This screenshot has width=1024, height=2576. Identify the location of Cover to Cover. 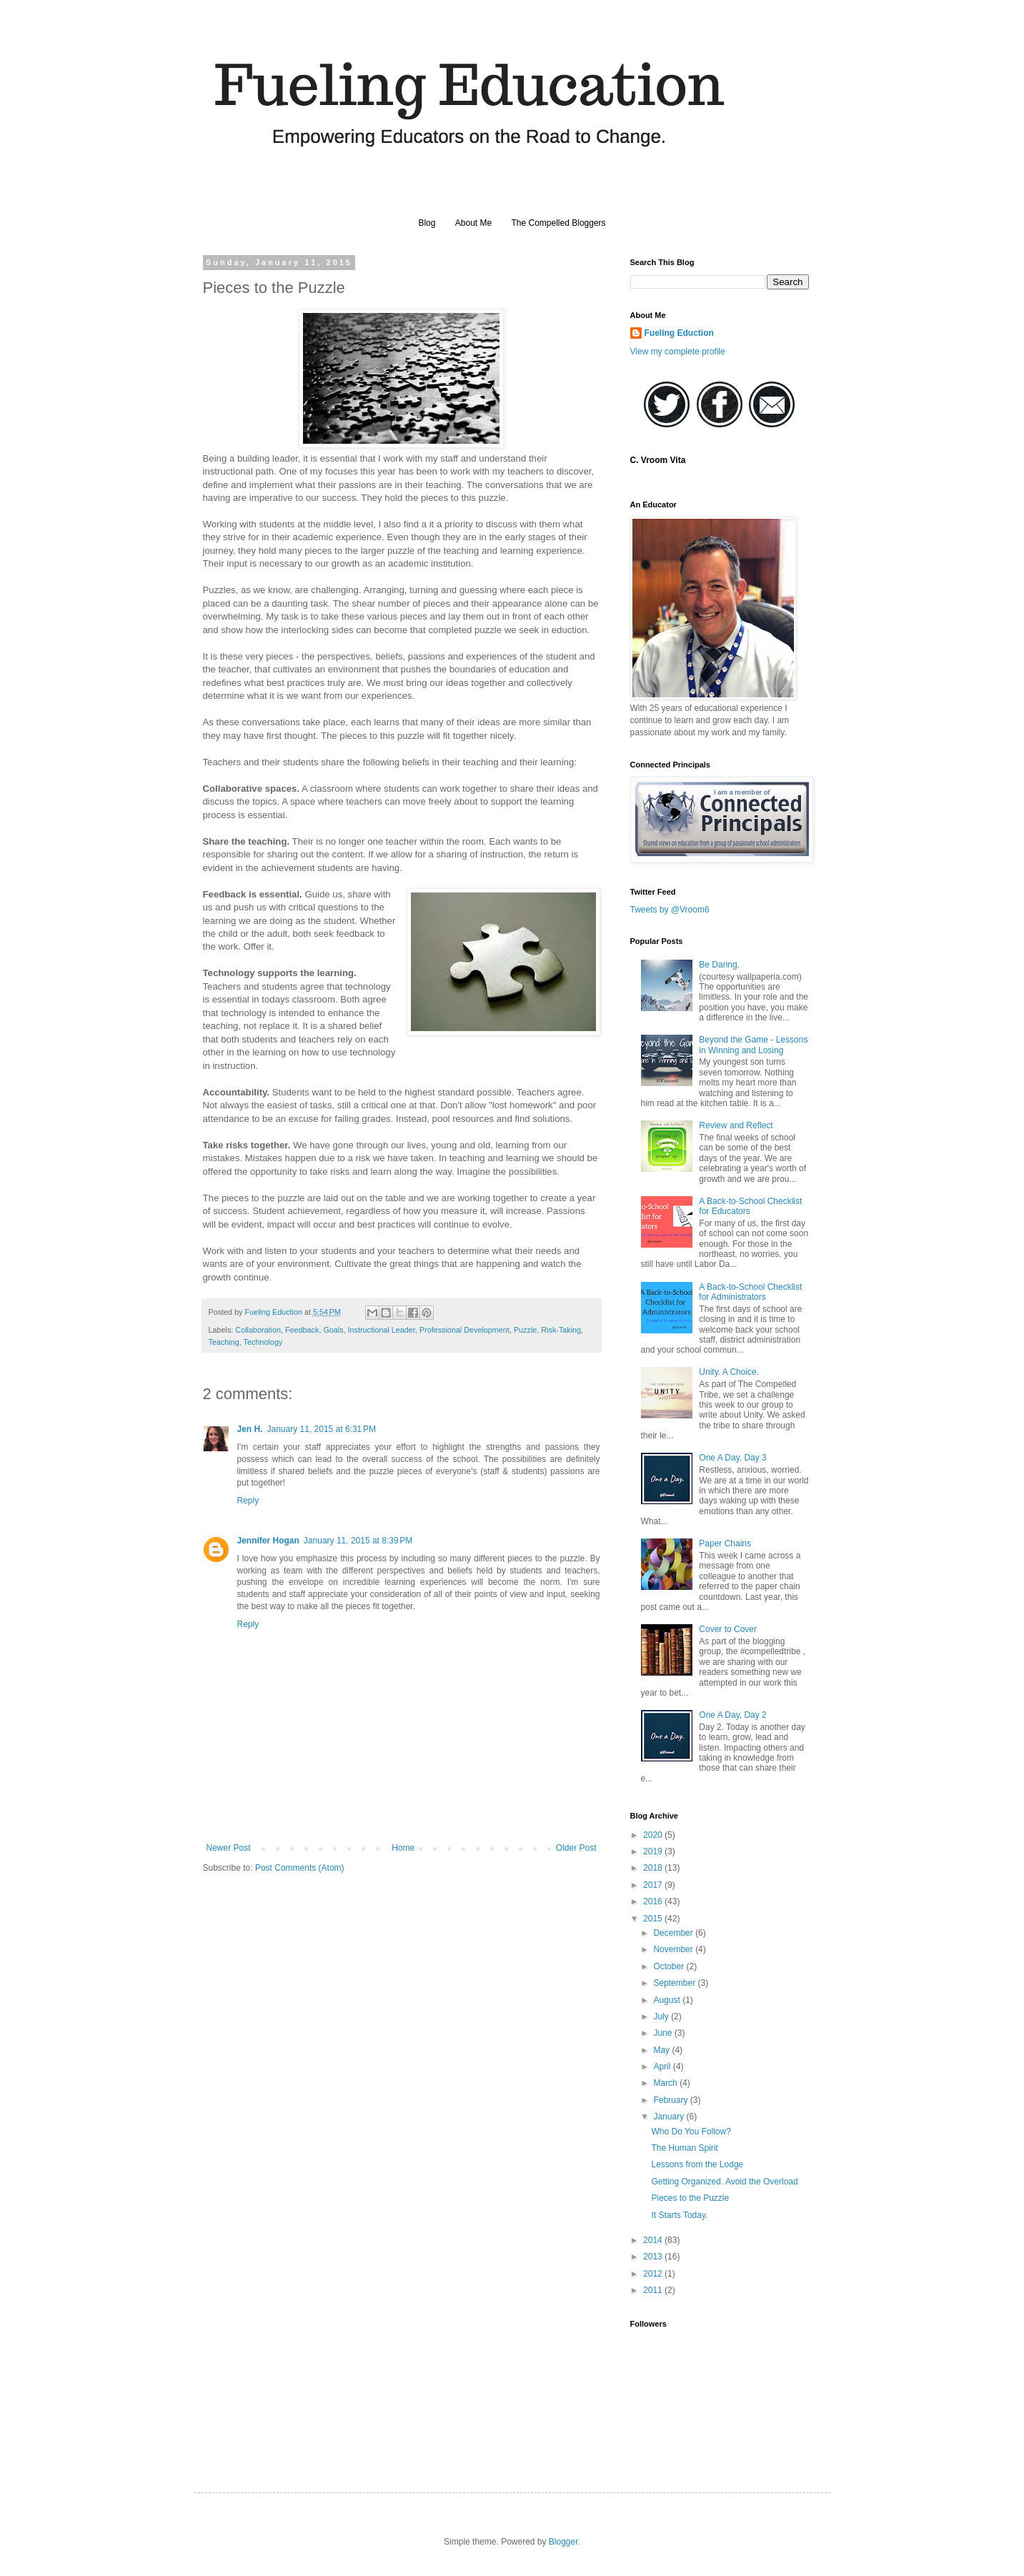
(728, 1629).